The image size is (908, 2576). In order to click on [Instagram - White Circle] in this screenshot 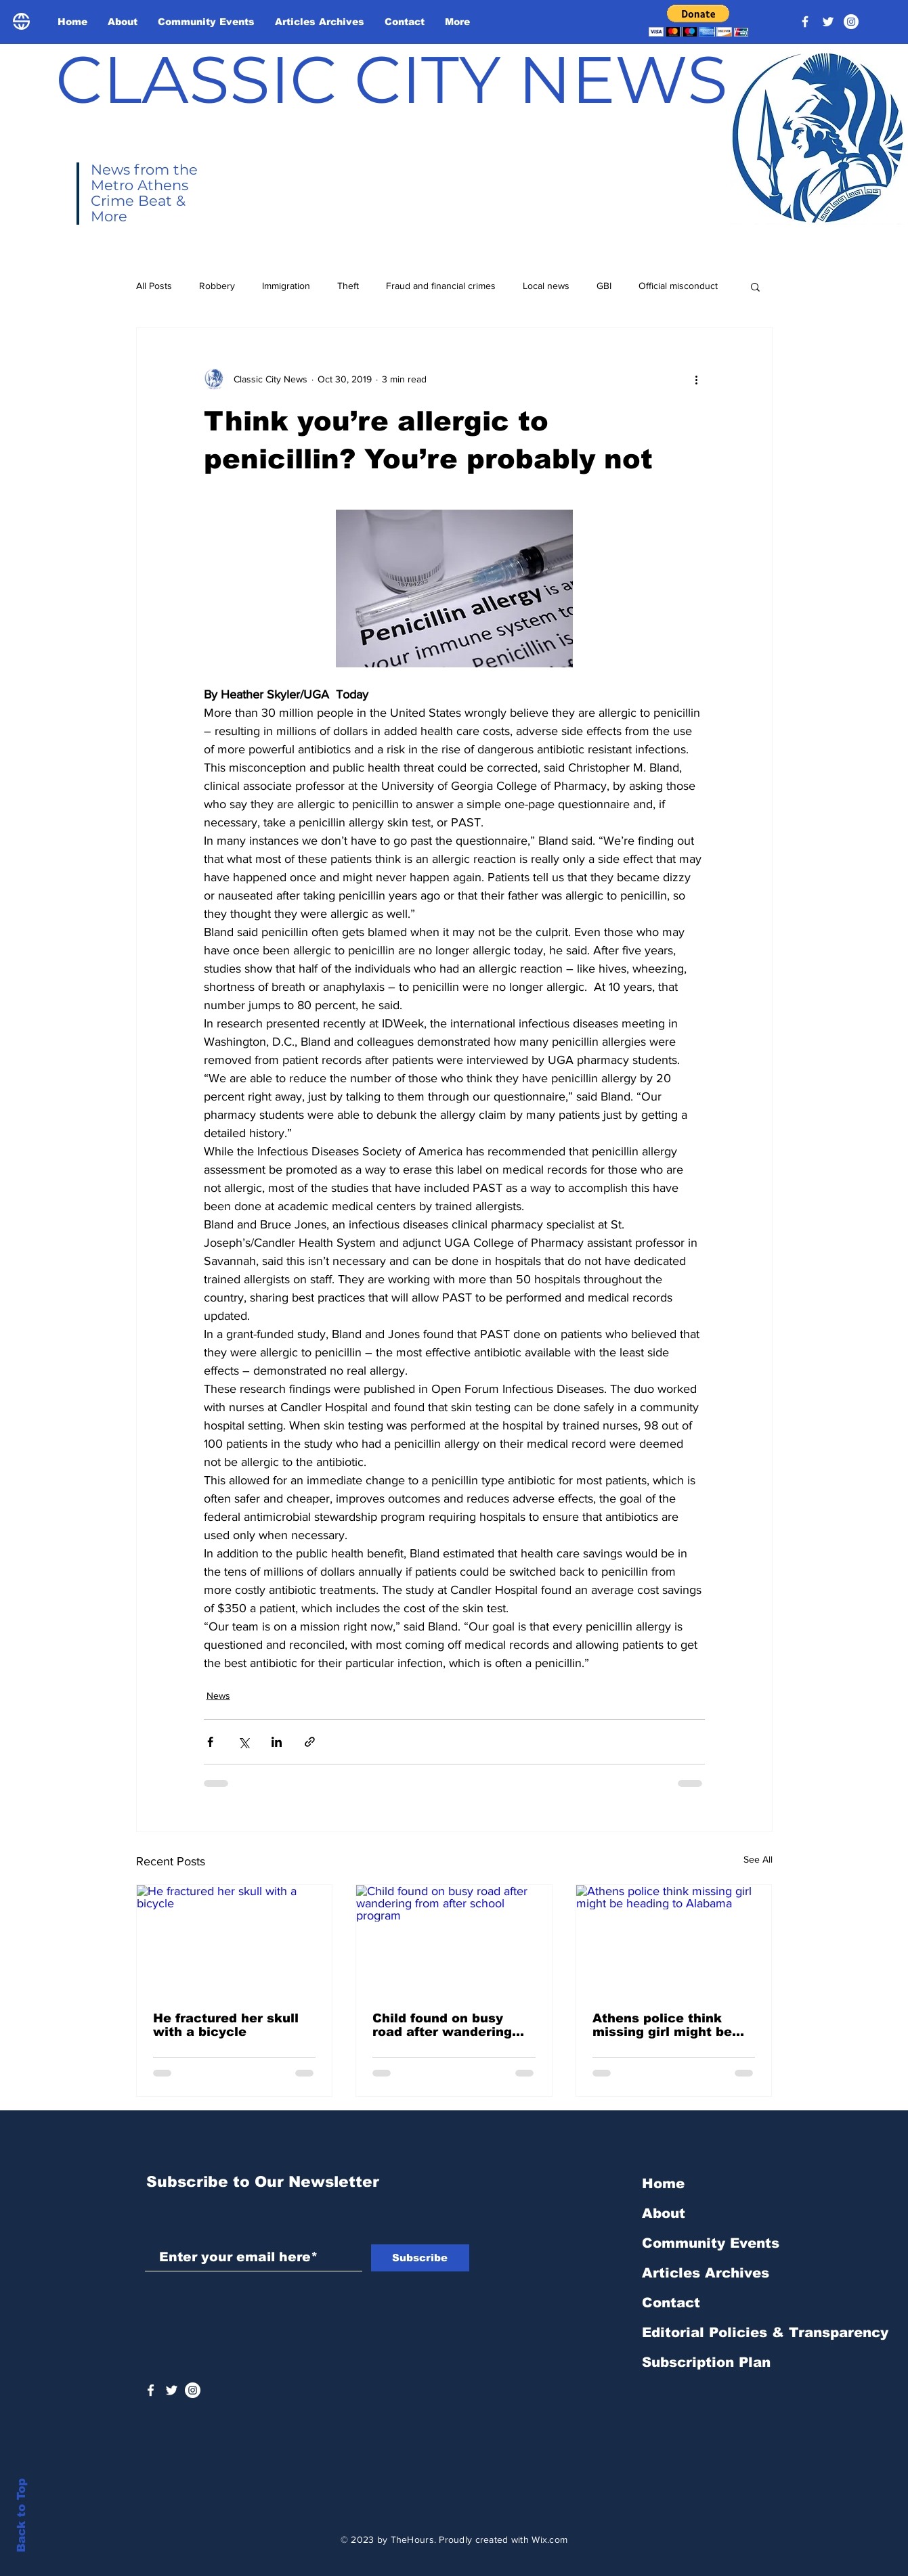, I will do `click(851, 21)`.